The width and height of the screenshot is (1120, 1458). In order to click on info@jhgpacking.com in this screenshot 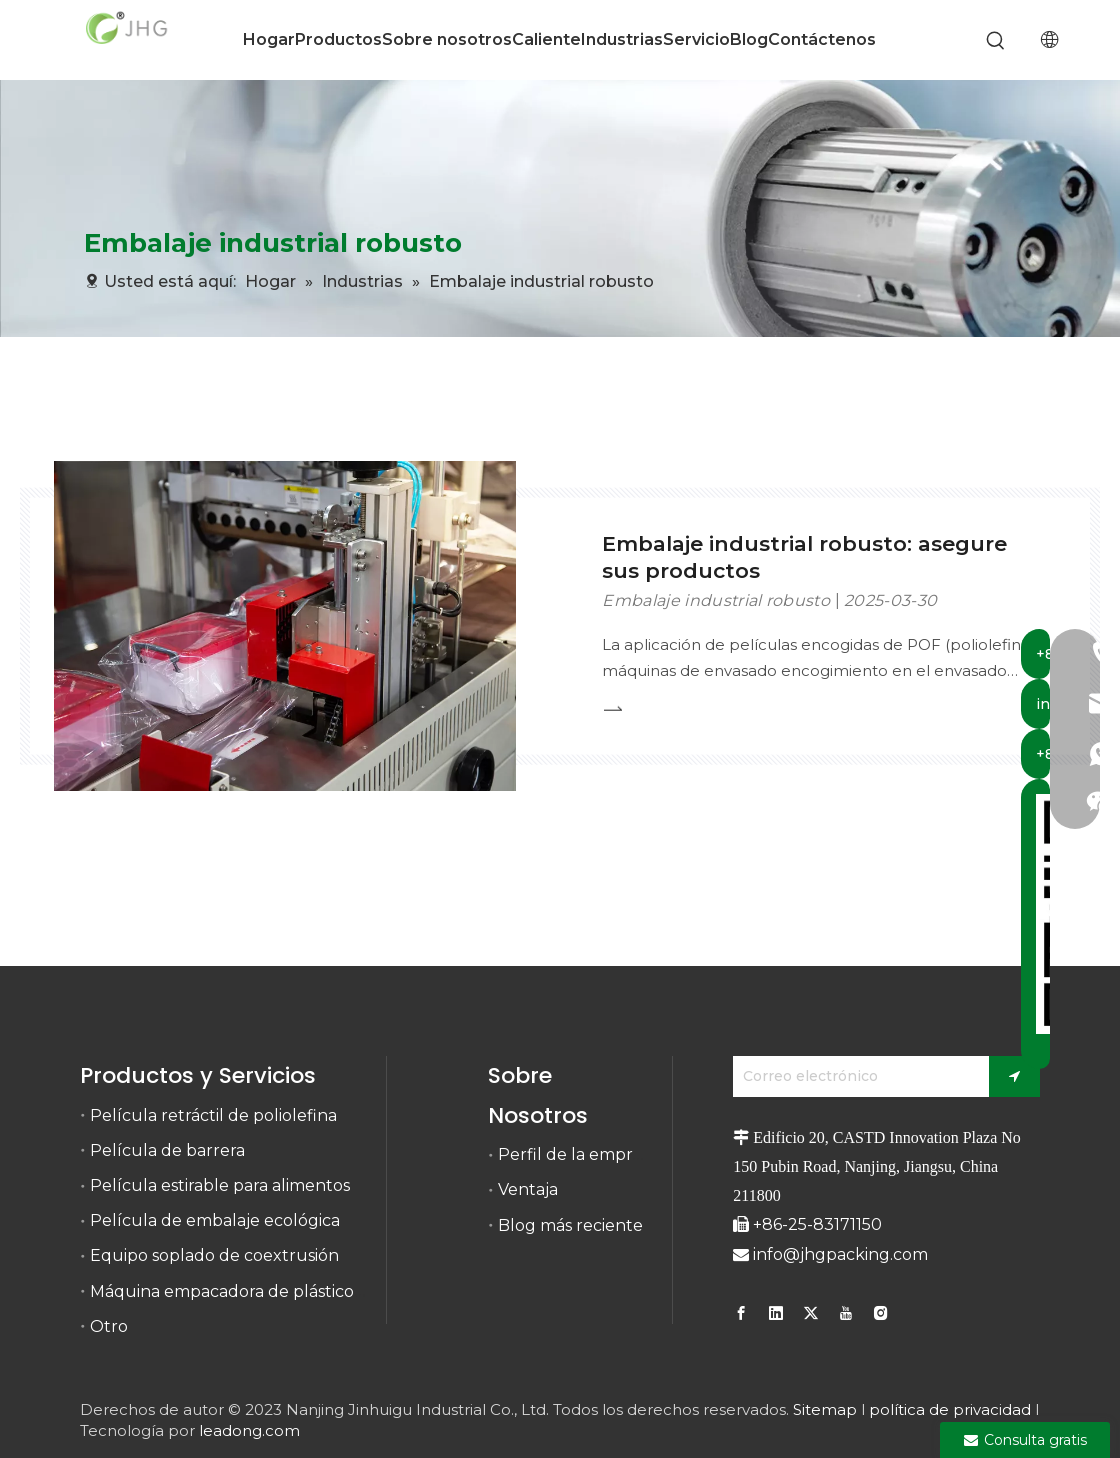, I will do `click(840, 1254)`.